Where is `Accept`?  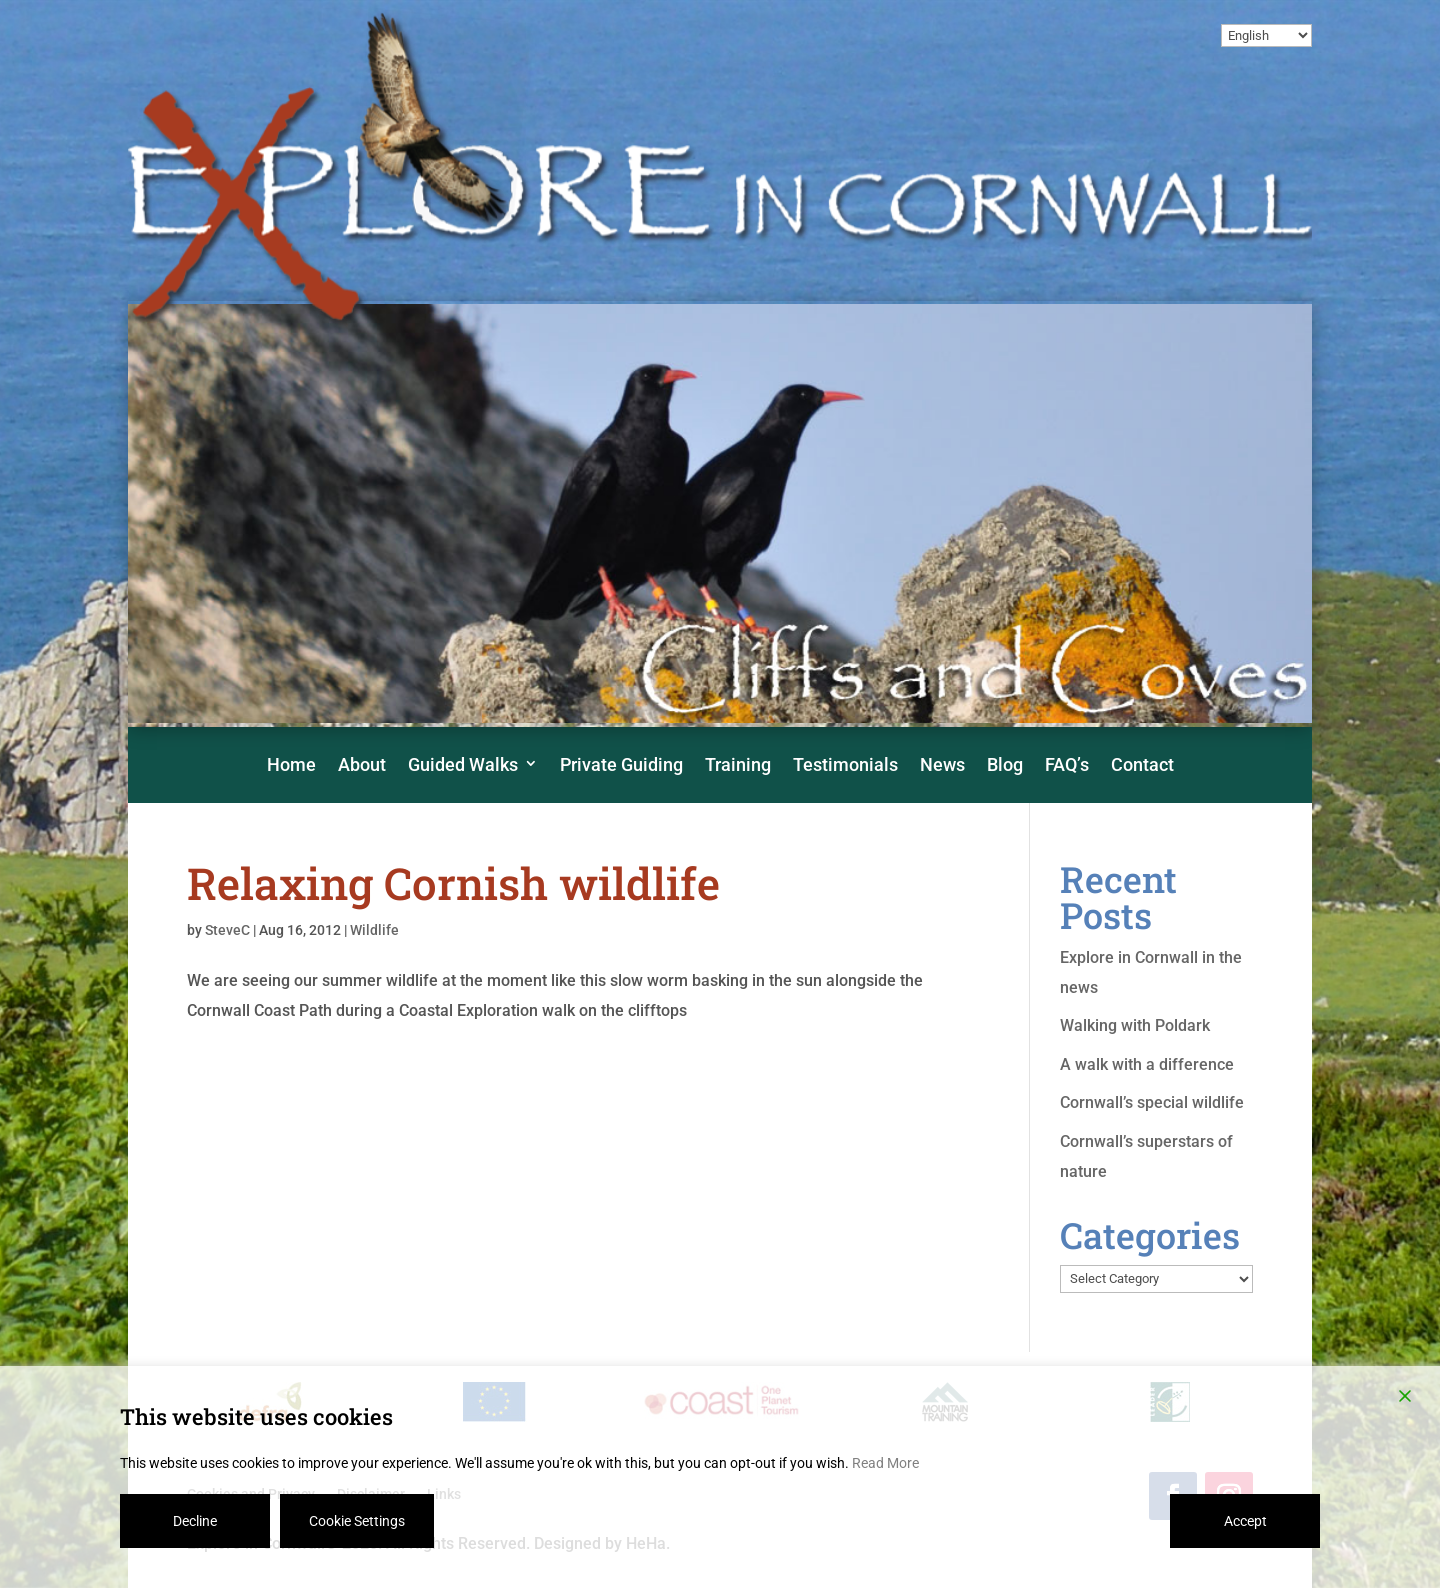
Accept is located at coordinates (1245, 1521).